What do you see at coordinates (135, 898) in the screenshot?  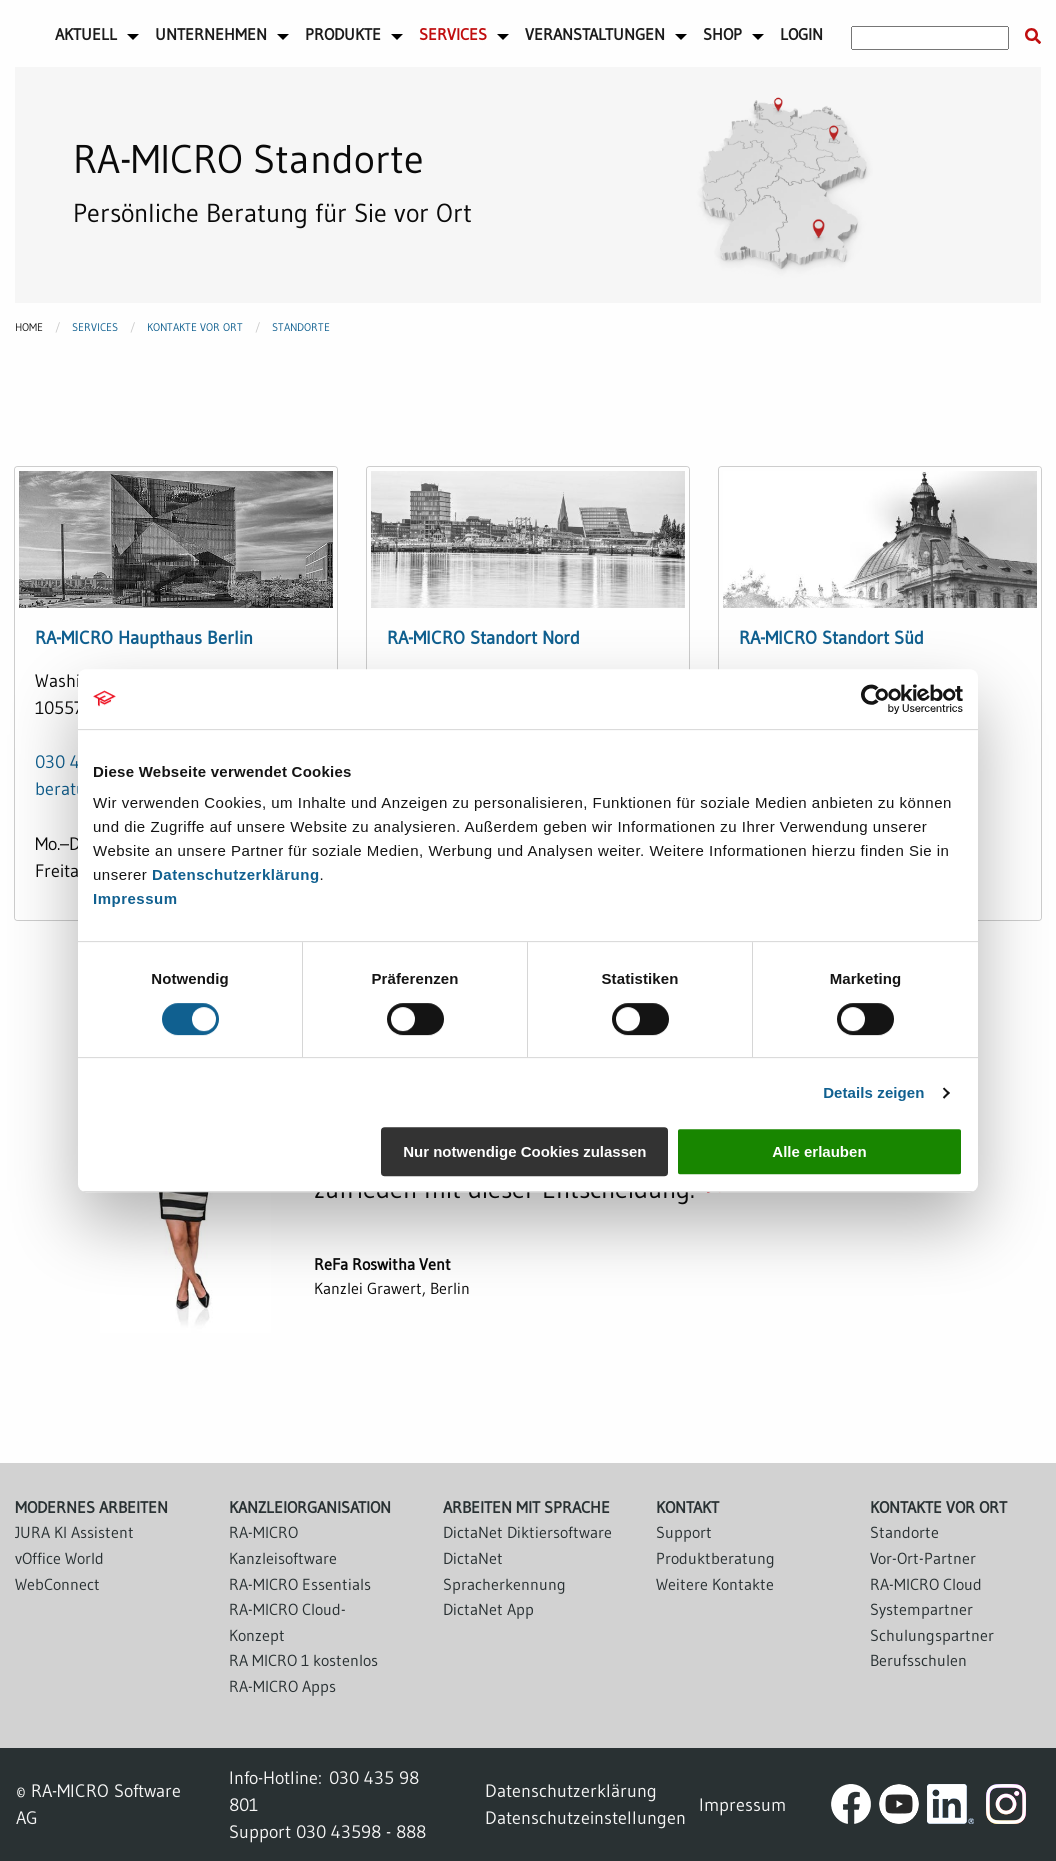 I see `Impressum` at bounding box center [135, 898].